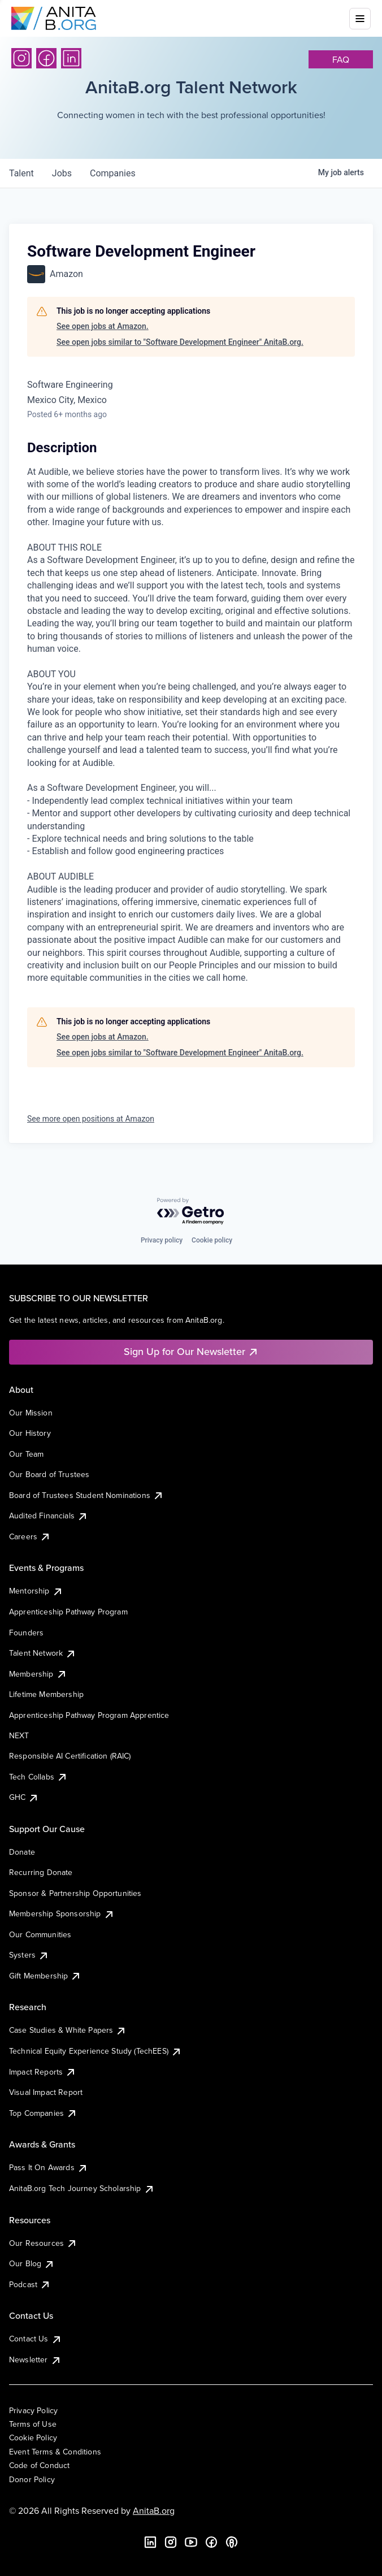 This screenshot has height=2576, width=382. Describe the element at coordinates (42, 1653) in the screenshot. I see `Talent Network` at that location.